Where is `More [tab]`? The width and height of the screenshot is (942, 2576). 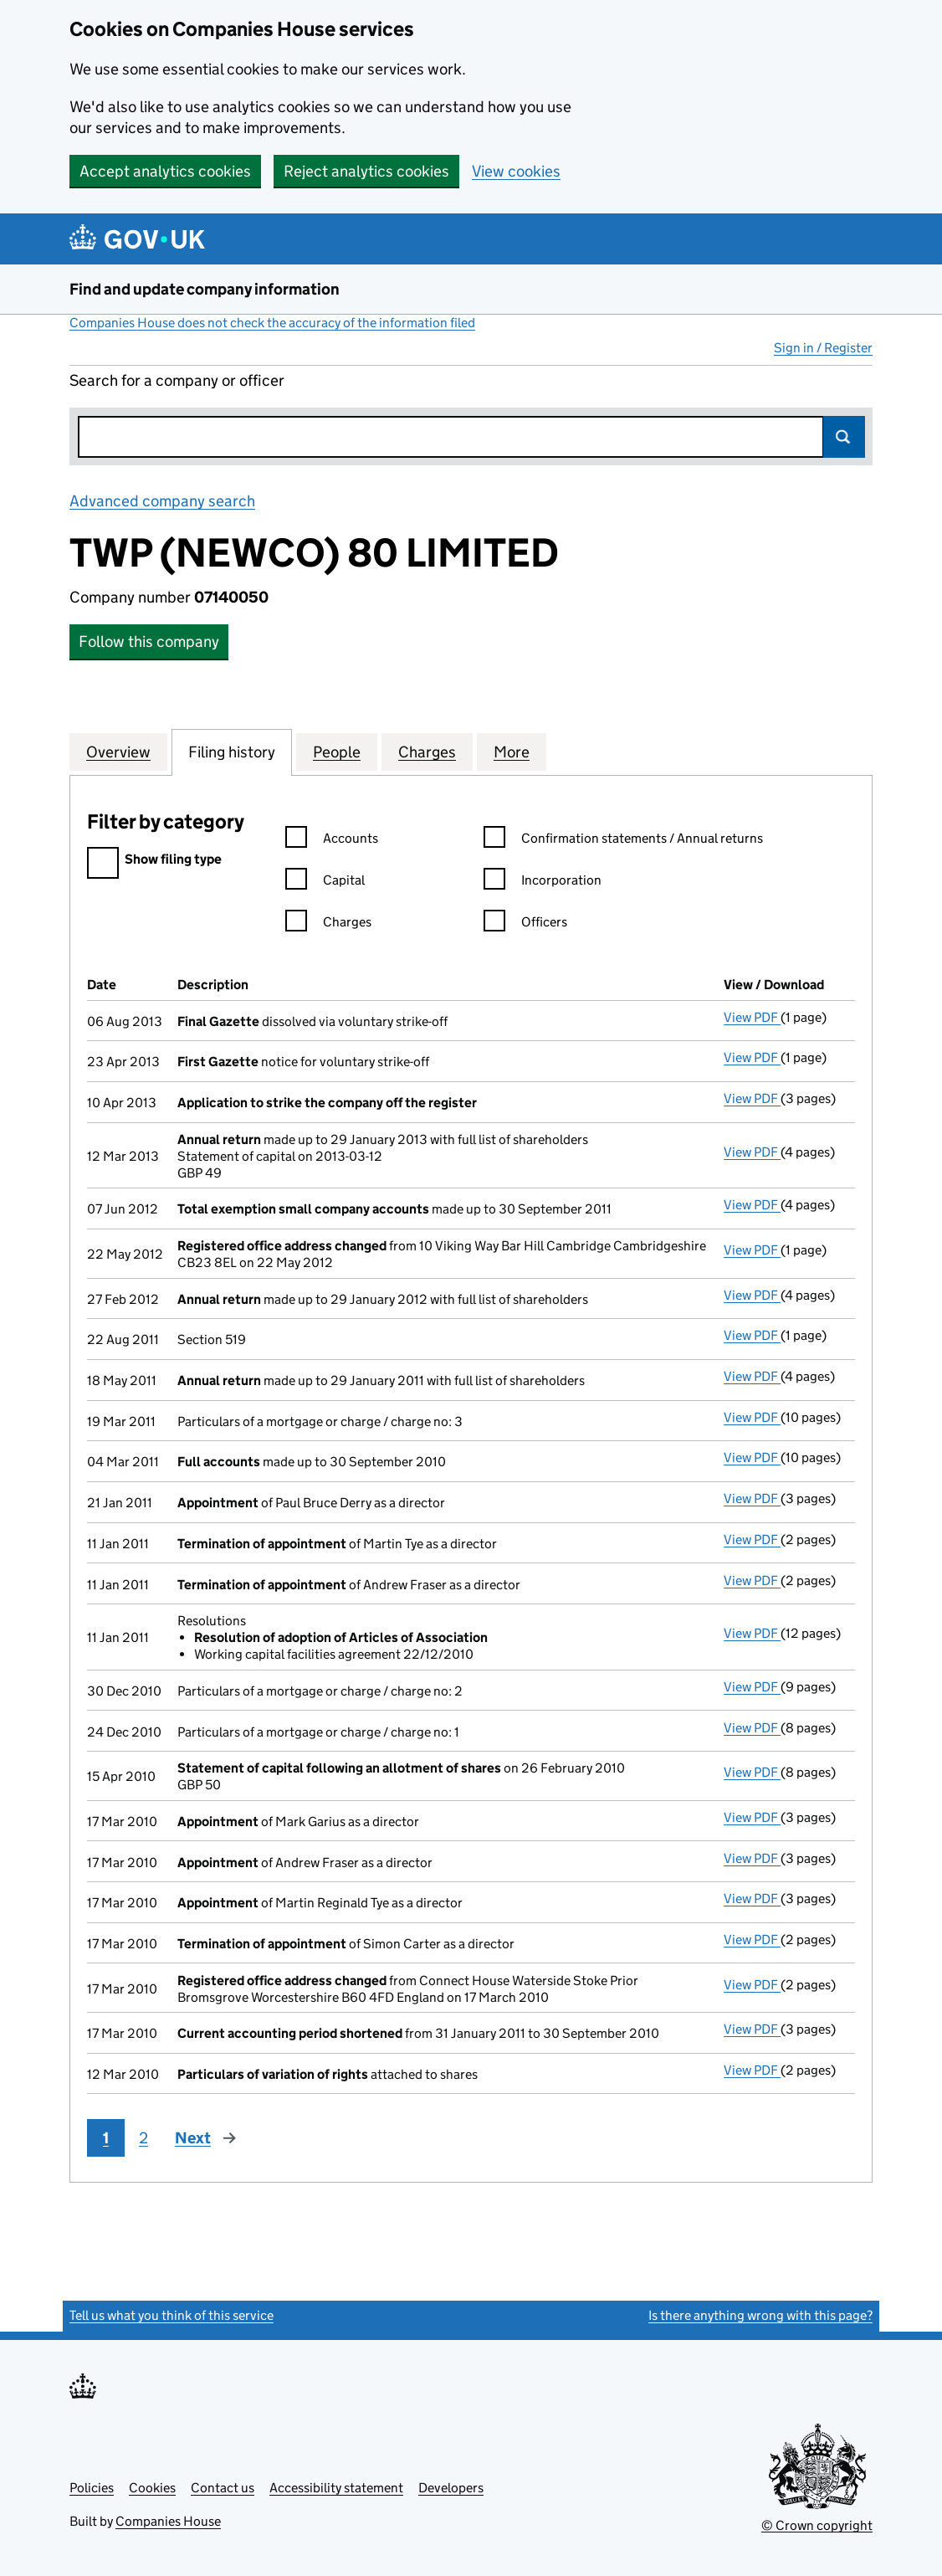 More [tab] is located at coordinates (512, 751).